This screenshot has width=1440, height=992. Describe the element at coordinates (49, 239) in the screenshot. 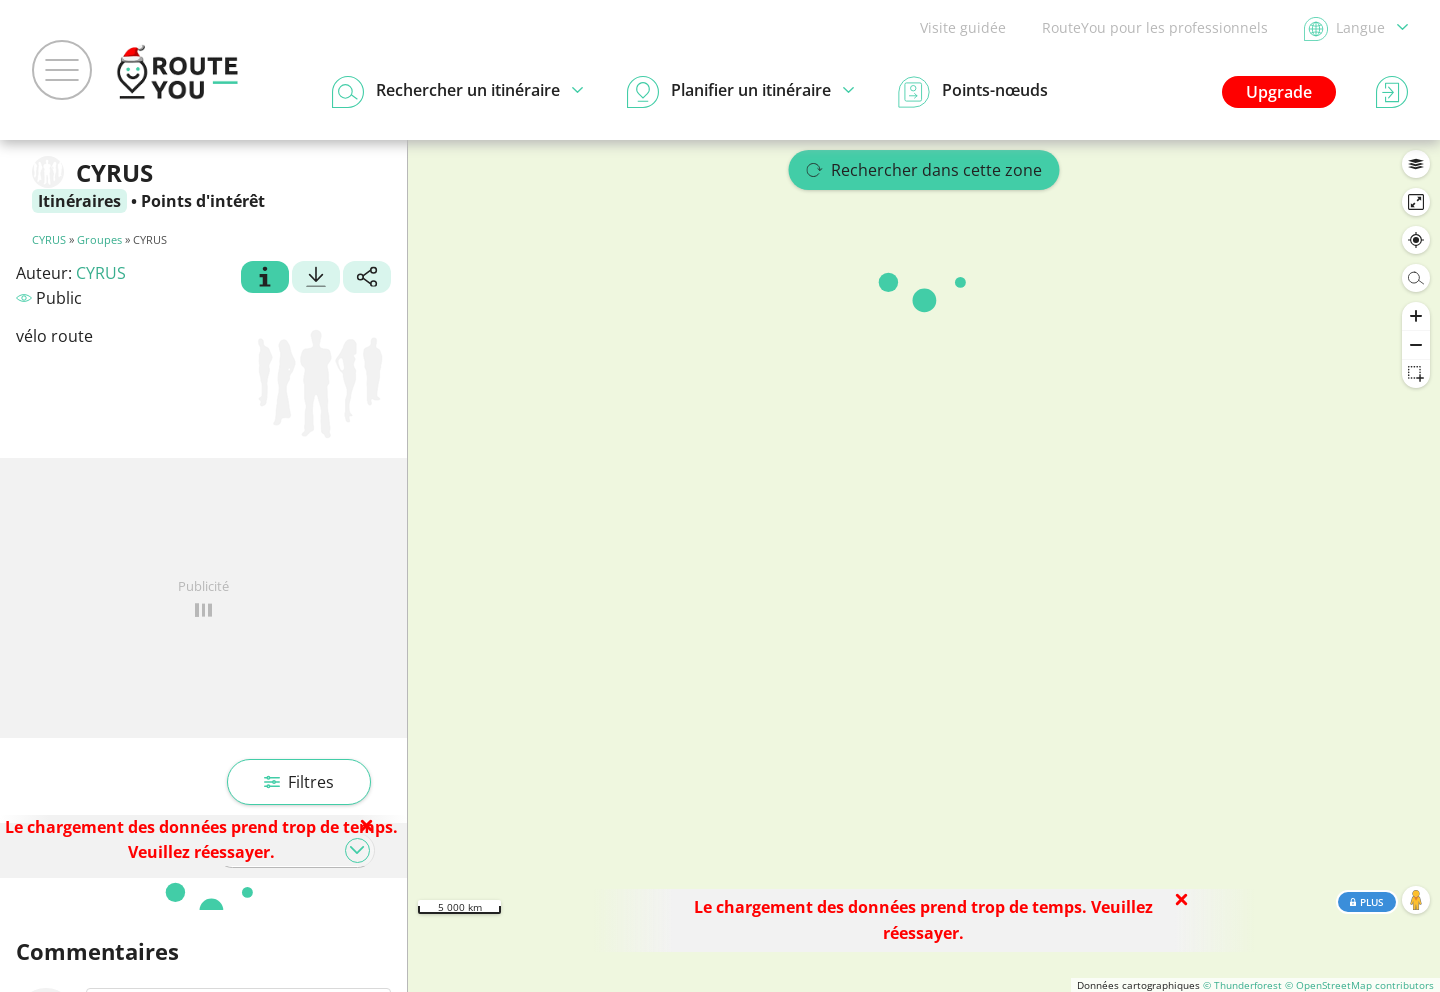

I see `CYRUS` at that location.